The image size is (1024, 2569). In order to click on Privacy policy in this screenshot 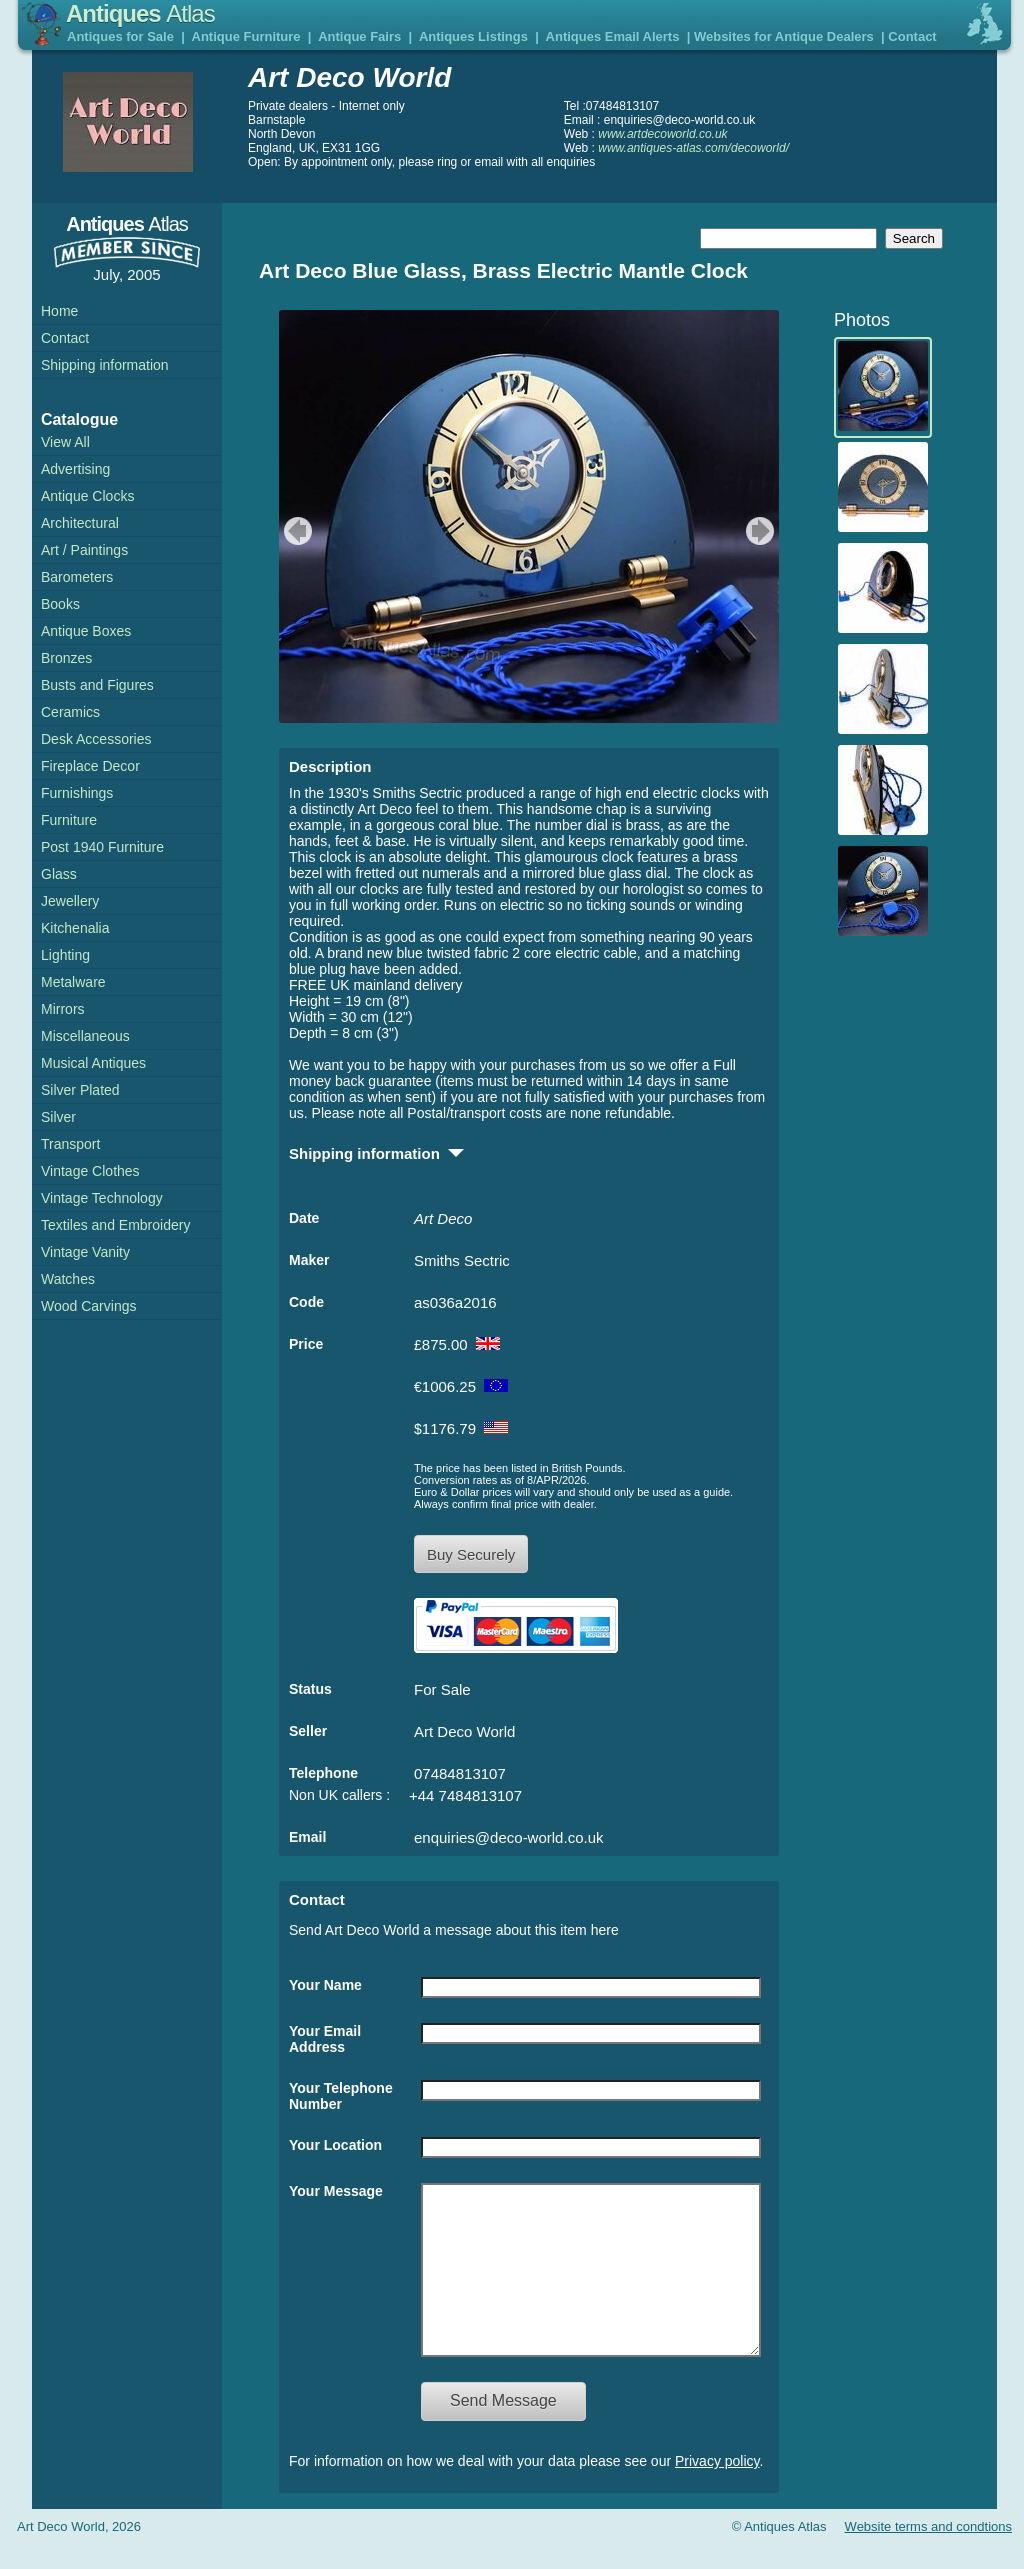, I will do `click(717, 2491)`.